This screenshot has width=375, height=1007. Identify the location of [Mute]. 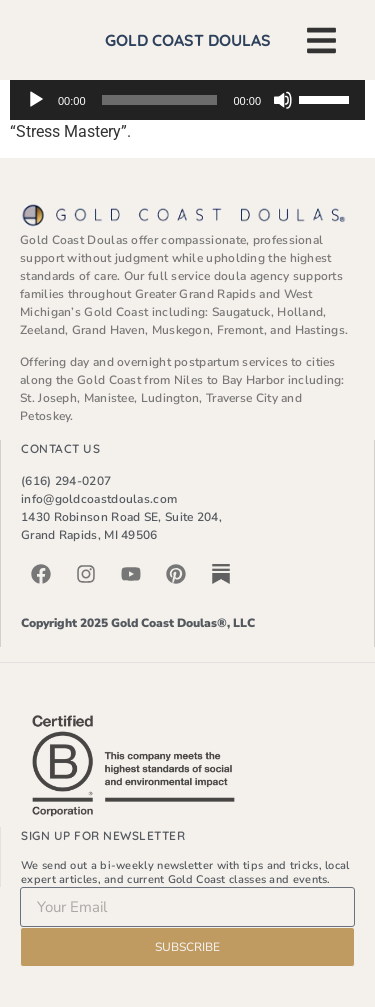
(283, 100).